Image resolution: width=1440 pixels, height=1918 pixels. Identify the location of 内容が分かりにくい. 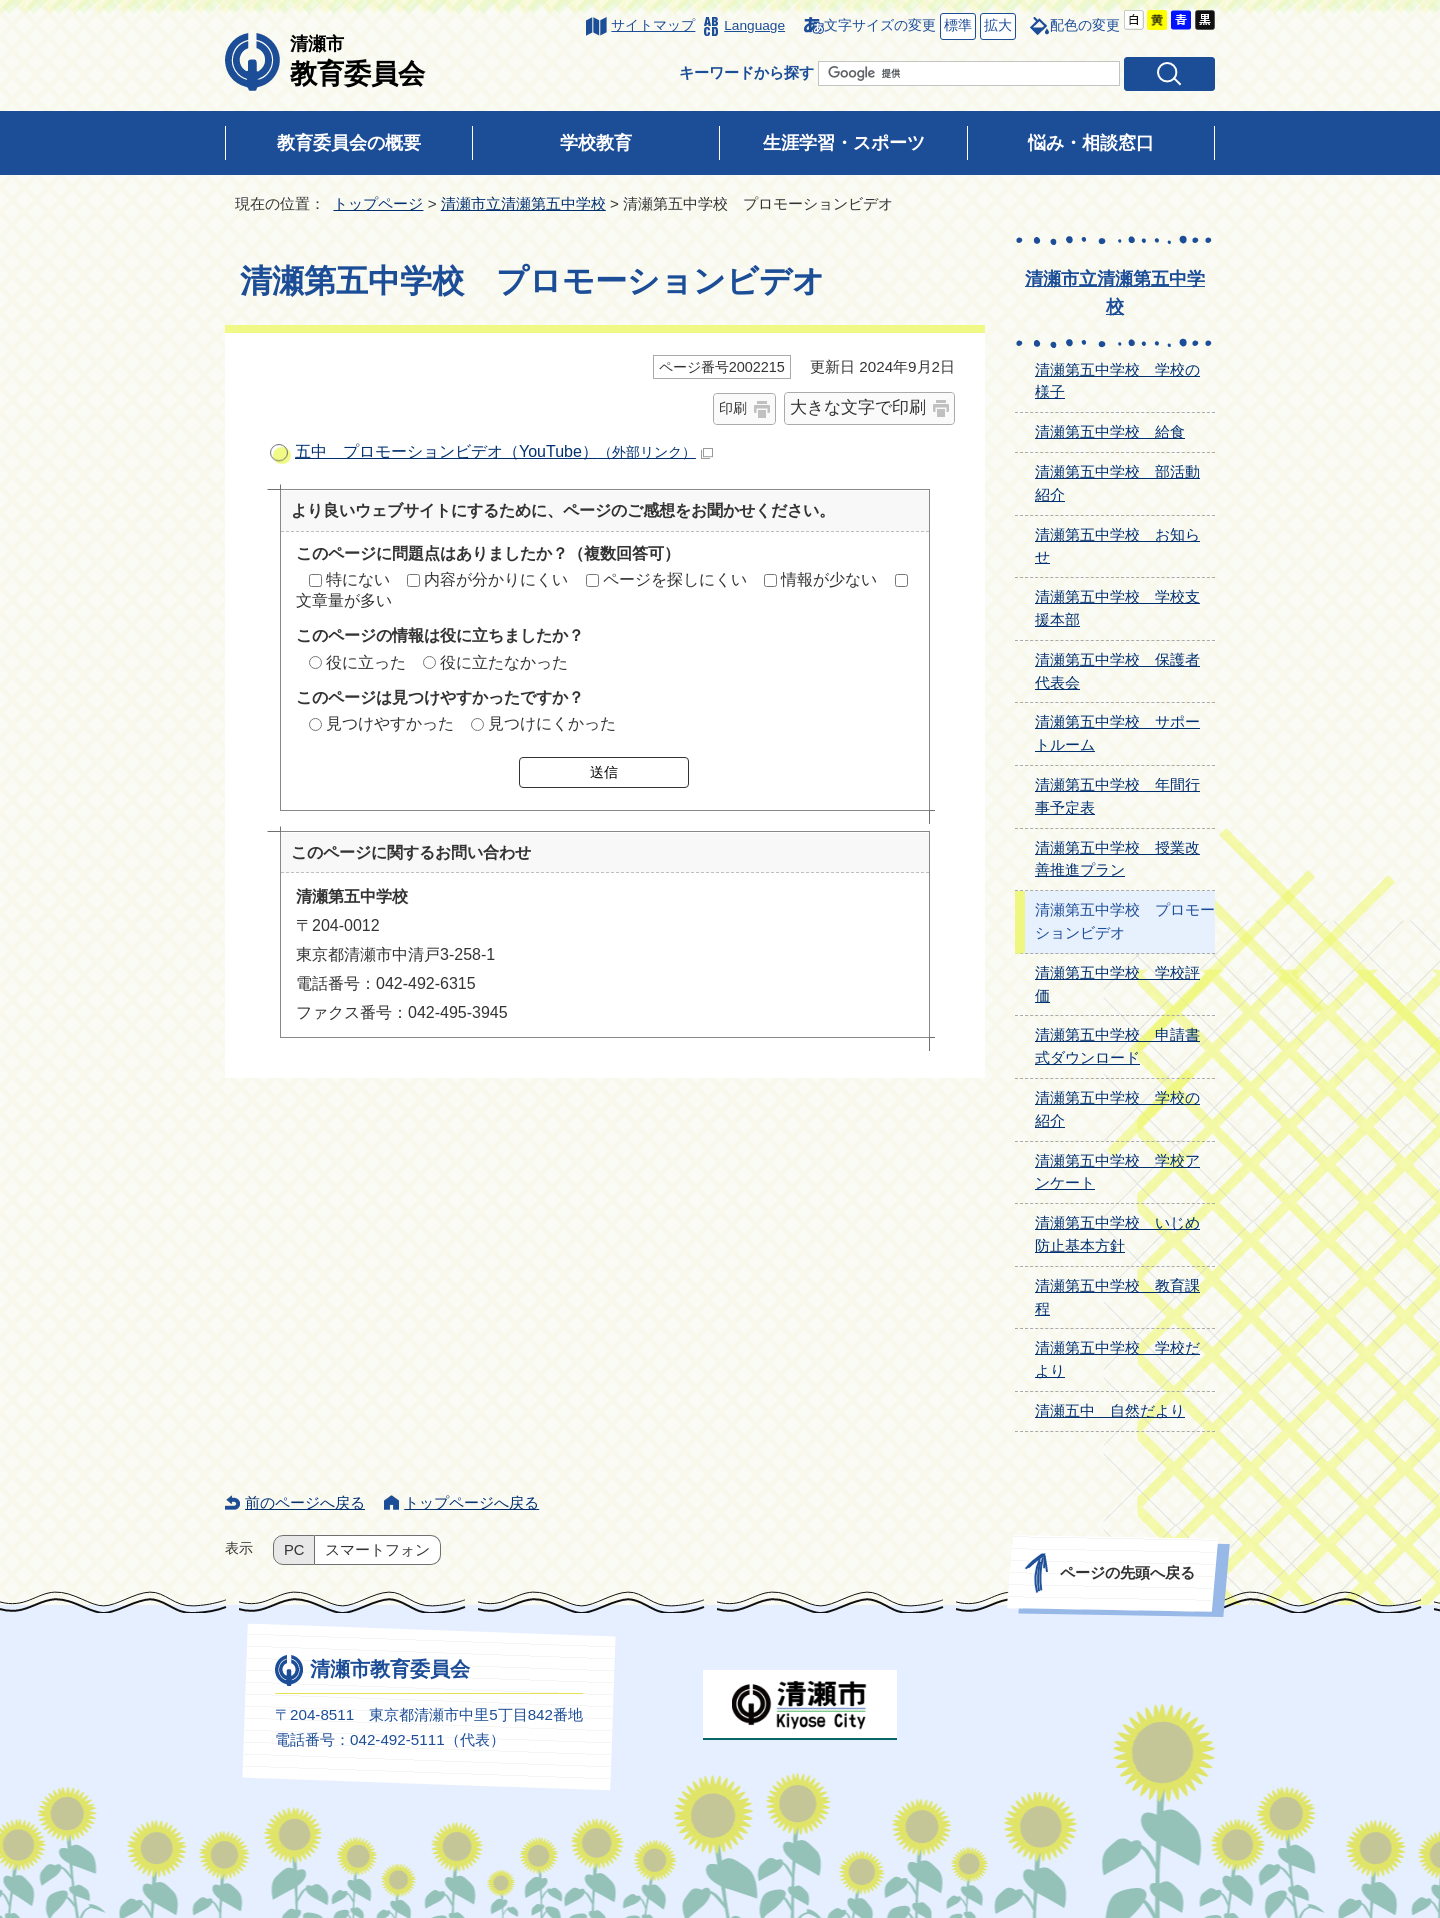
(496, 579).